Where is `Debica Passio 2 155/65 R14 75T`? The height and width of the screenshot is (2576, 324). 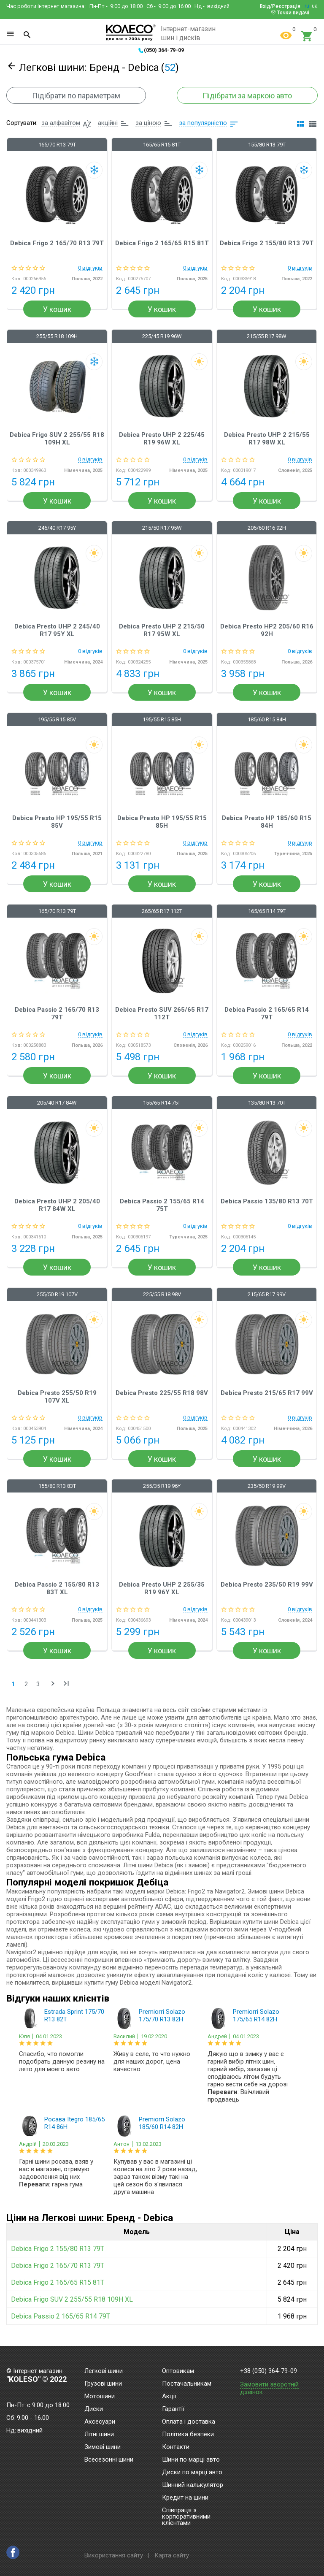 Debica Passio 2 155/65 R14 75T is located at coordinates (162, 1205).